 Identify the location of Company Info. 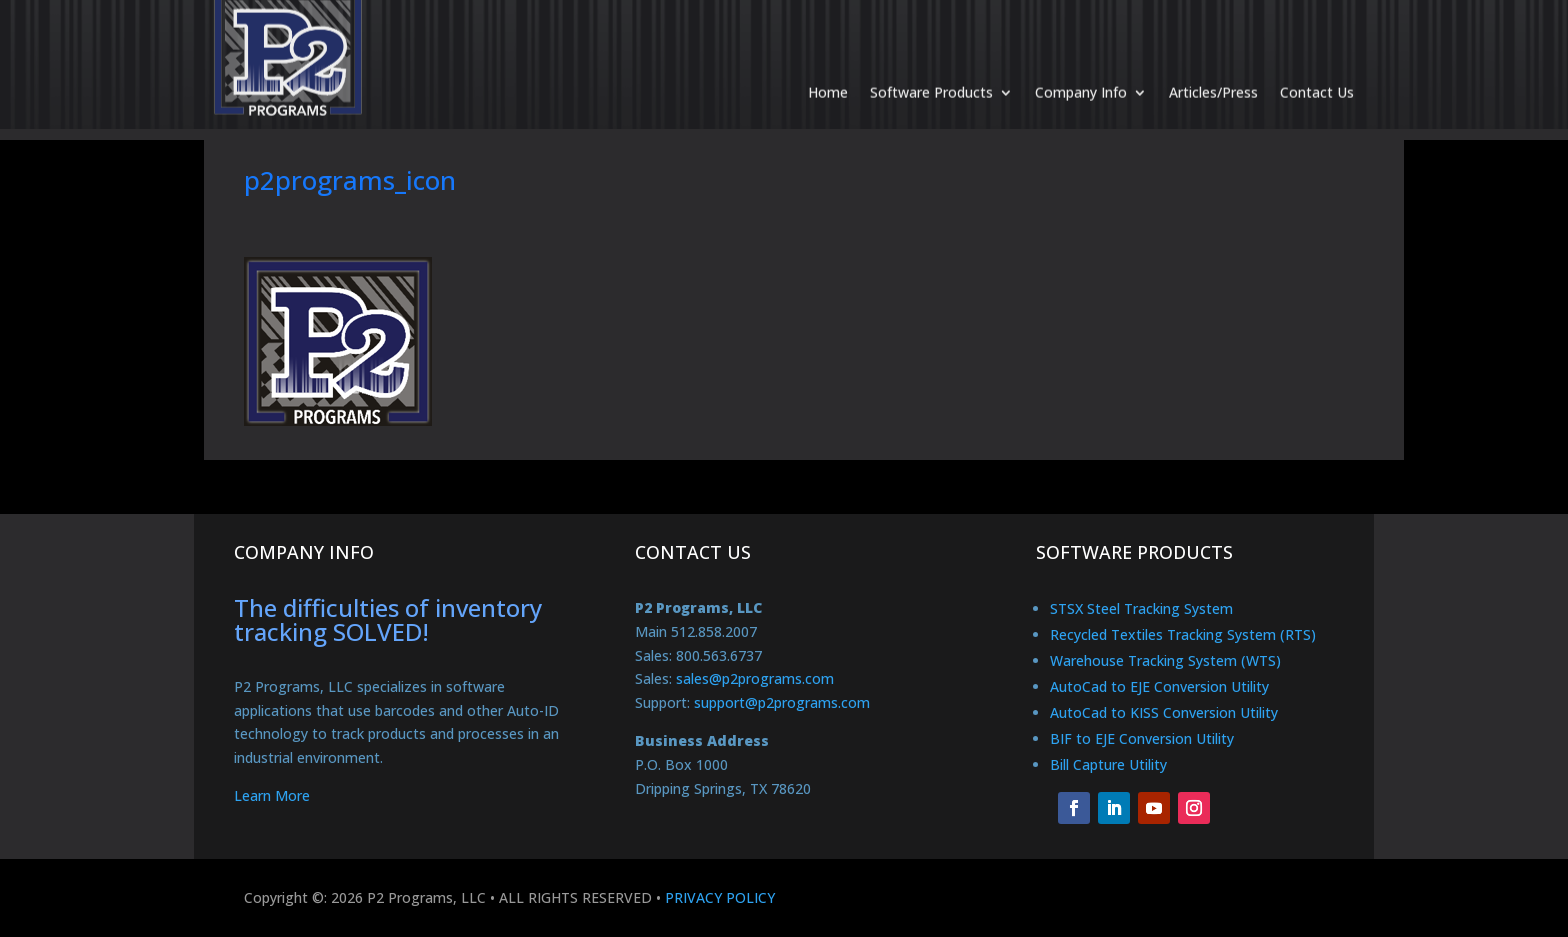
(1081, 72).